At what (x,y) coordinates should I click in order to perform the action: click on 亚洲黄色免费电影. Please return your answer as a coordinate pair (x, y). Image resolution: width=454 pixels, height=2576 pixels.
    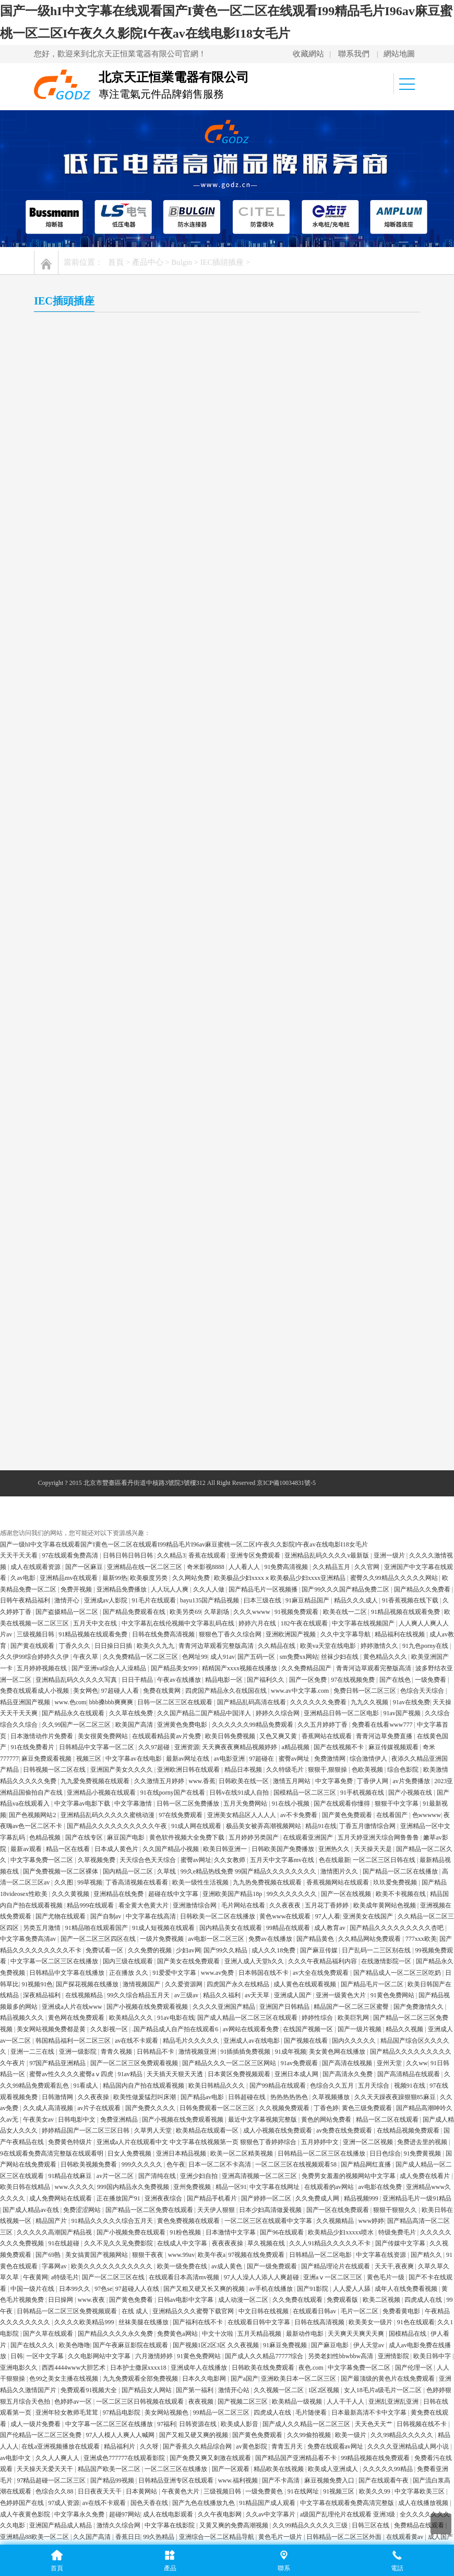
    Looking at the image, I should click on (183, 1351).